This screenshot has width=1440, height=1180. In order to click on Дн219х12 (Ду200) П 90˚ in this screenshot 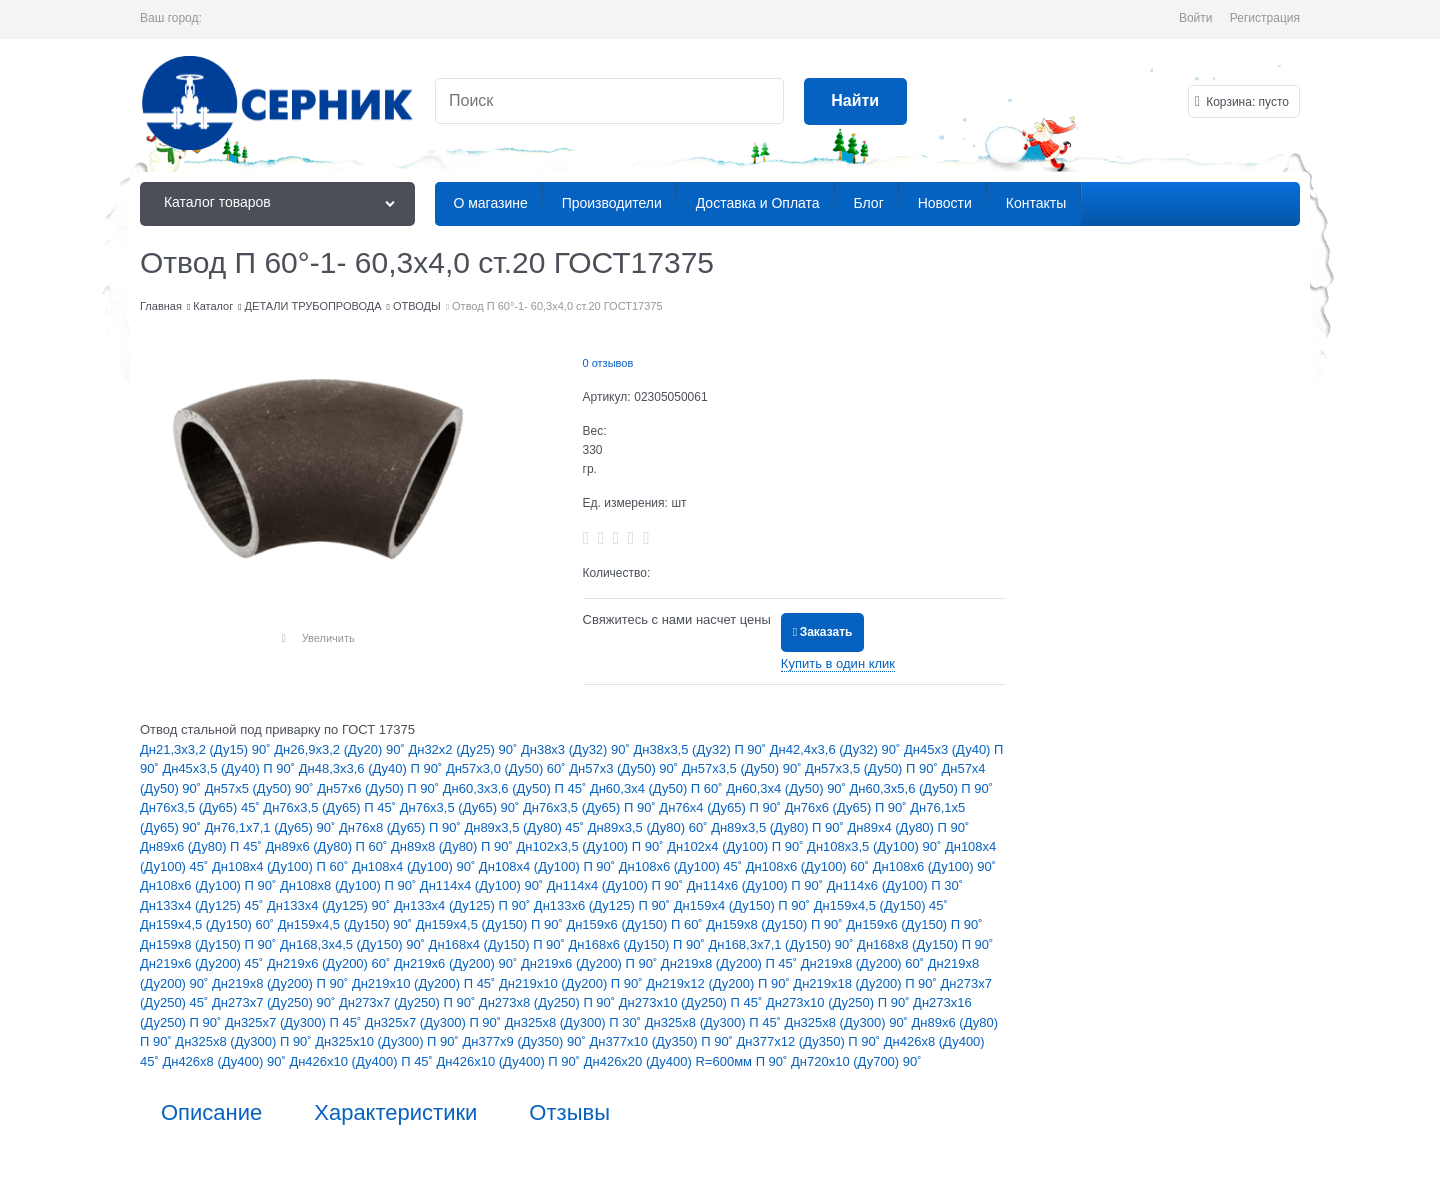, I will do `click(719, 983)`.